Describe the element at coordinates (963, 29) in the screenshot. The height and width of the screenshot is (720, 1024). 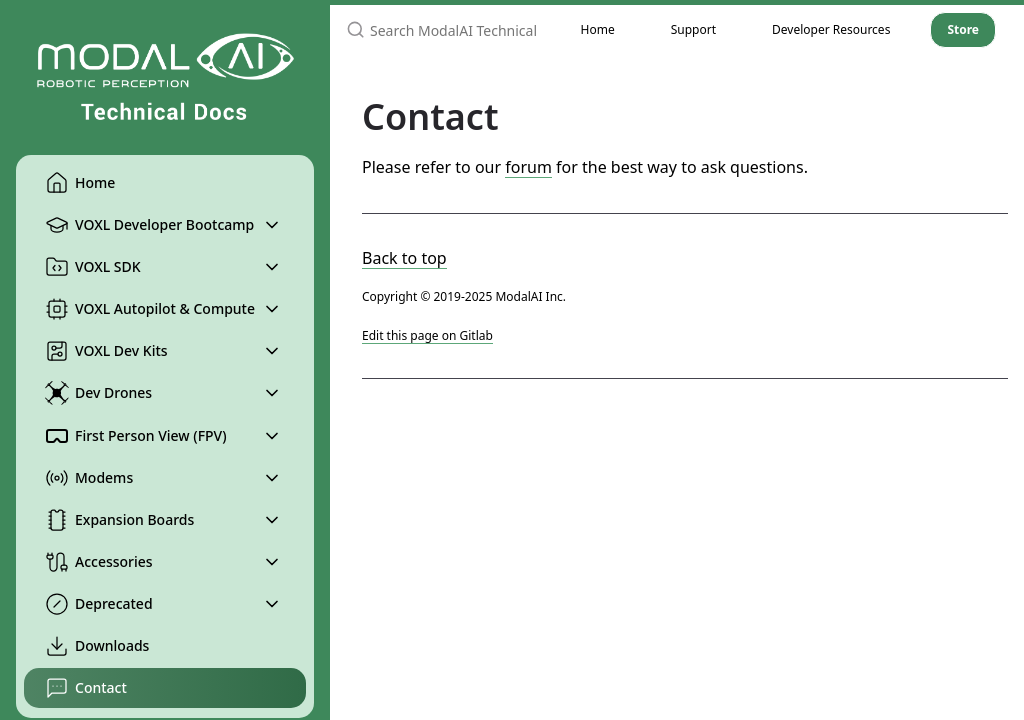
I see `Store` at that location.